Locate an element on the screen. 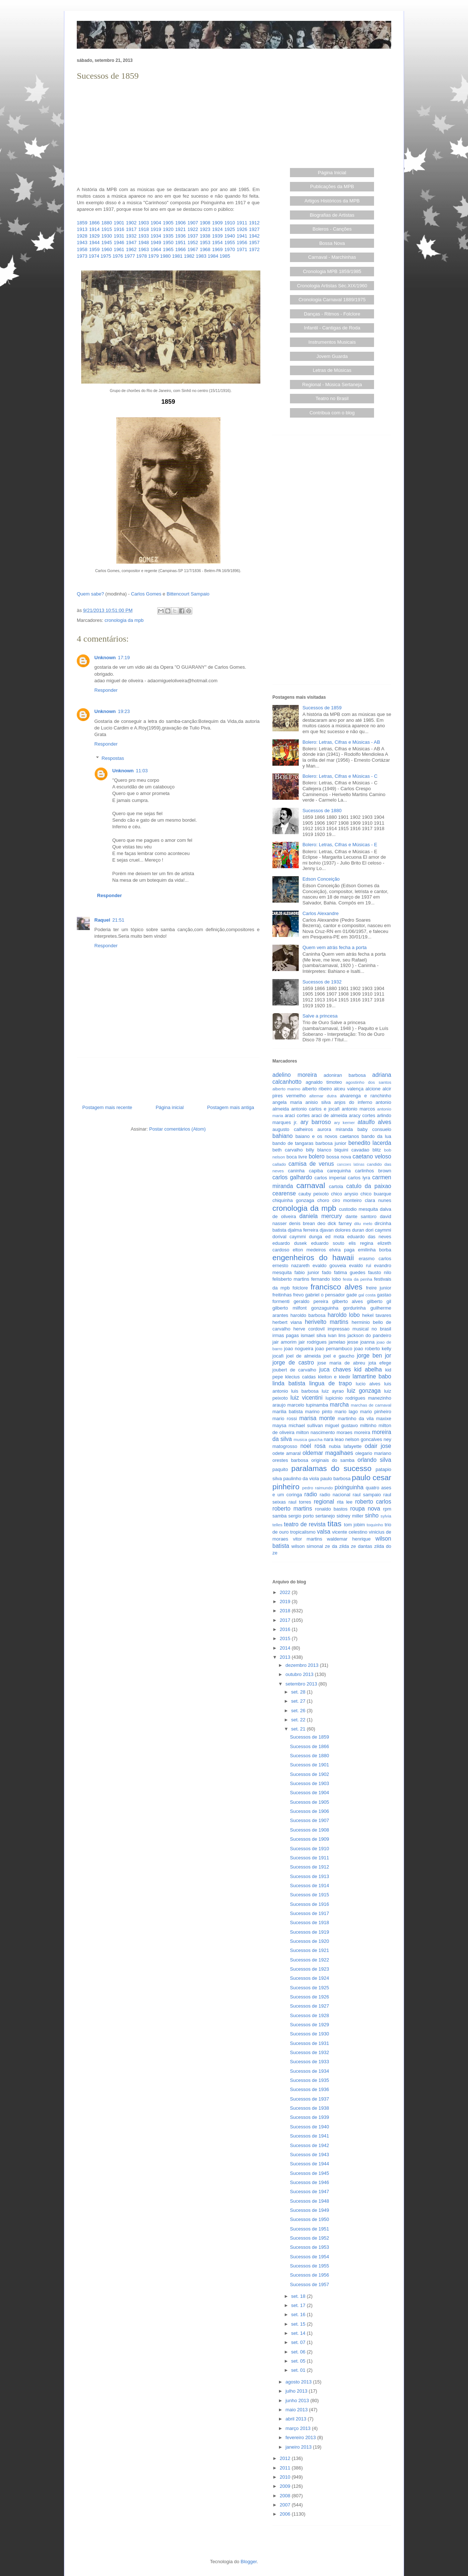 This screenshot has height=2576, width=468. jesse is located at coordinates (352, 1342).